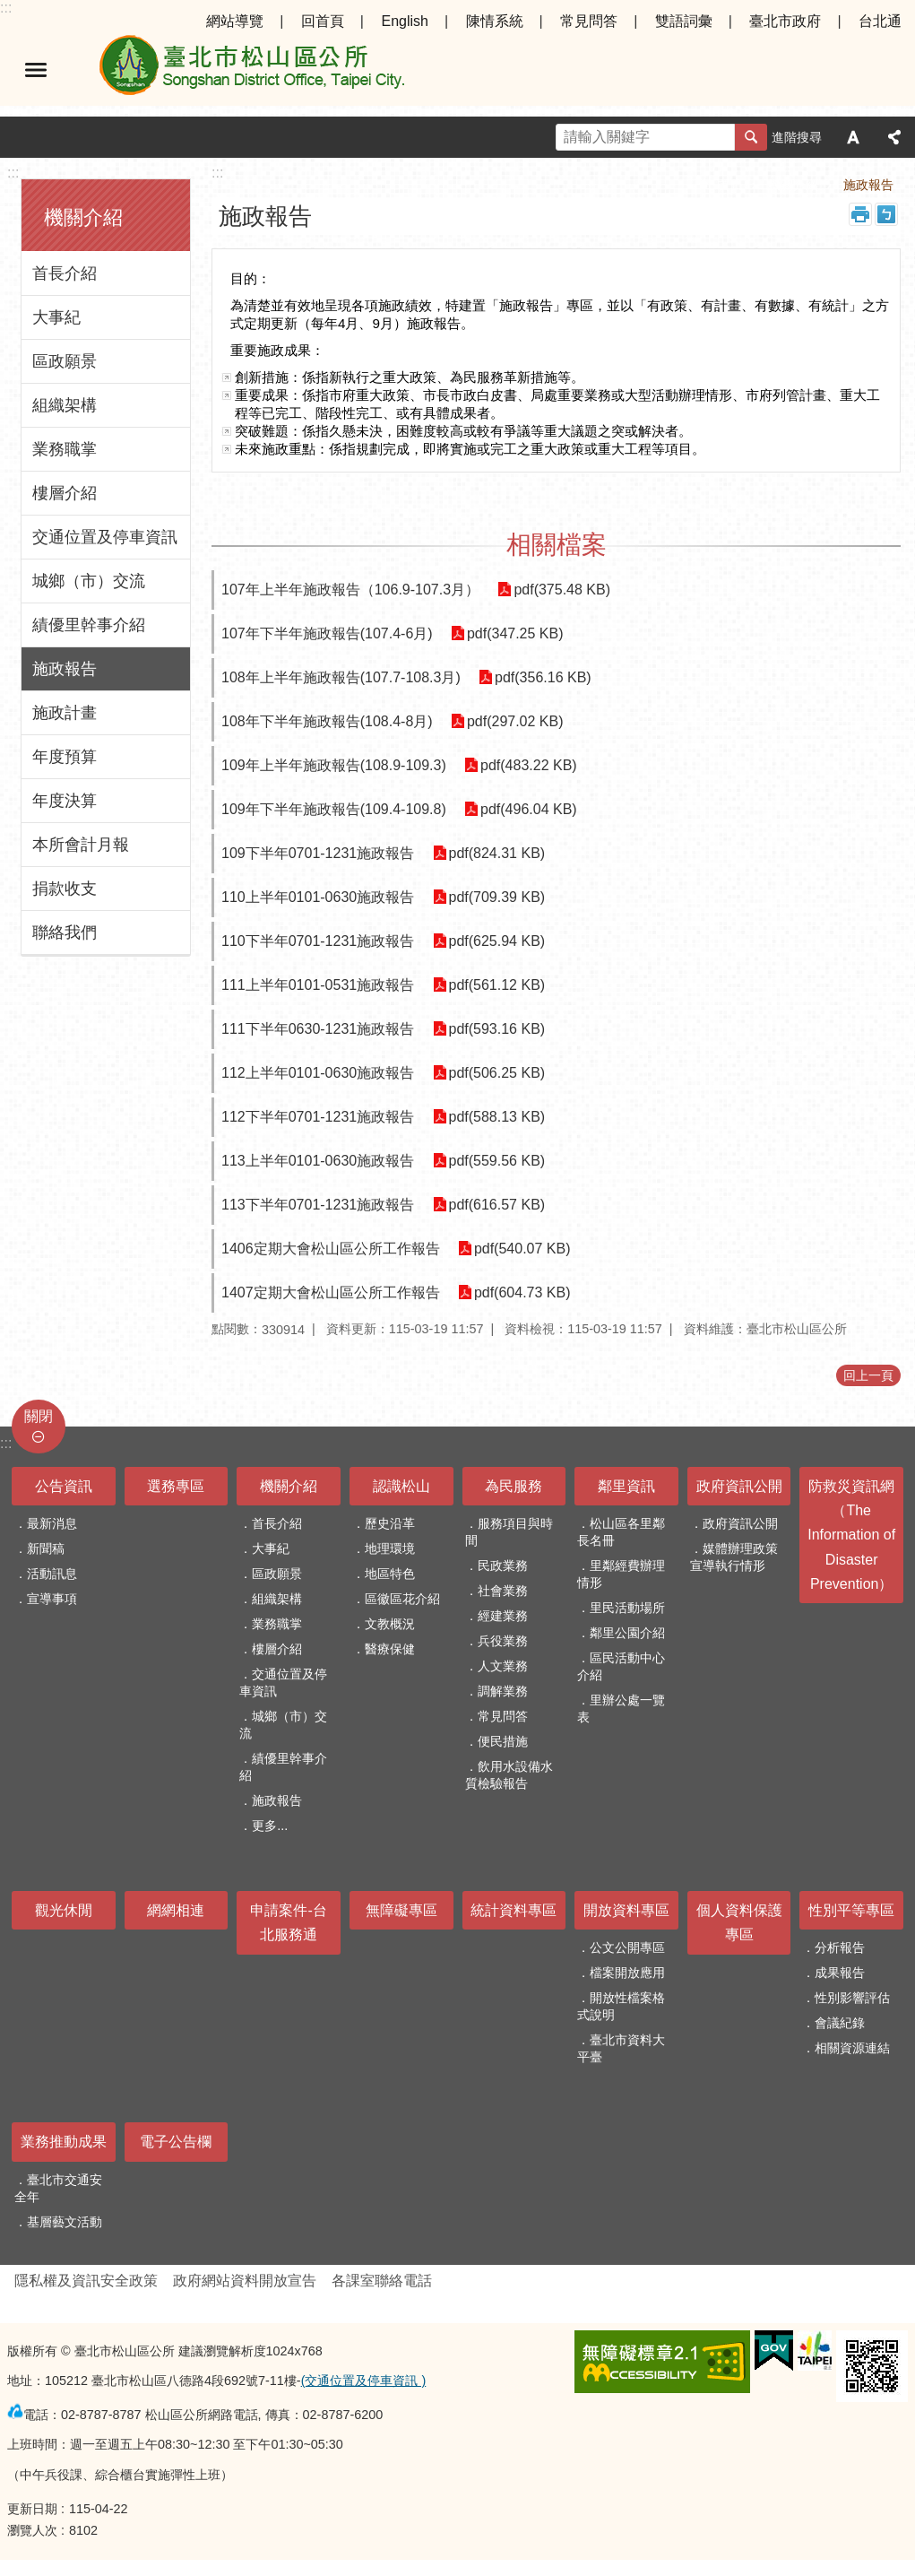 This screenshot has width=915, height=2576. What do you see at coordinates (88, 581) in the screenshot?
I see `城鄉（市）交流` at bounding box center [88, 581].